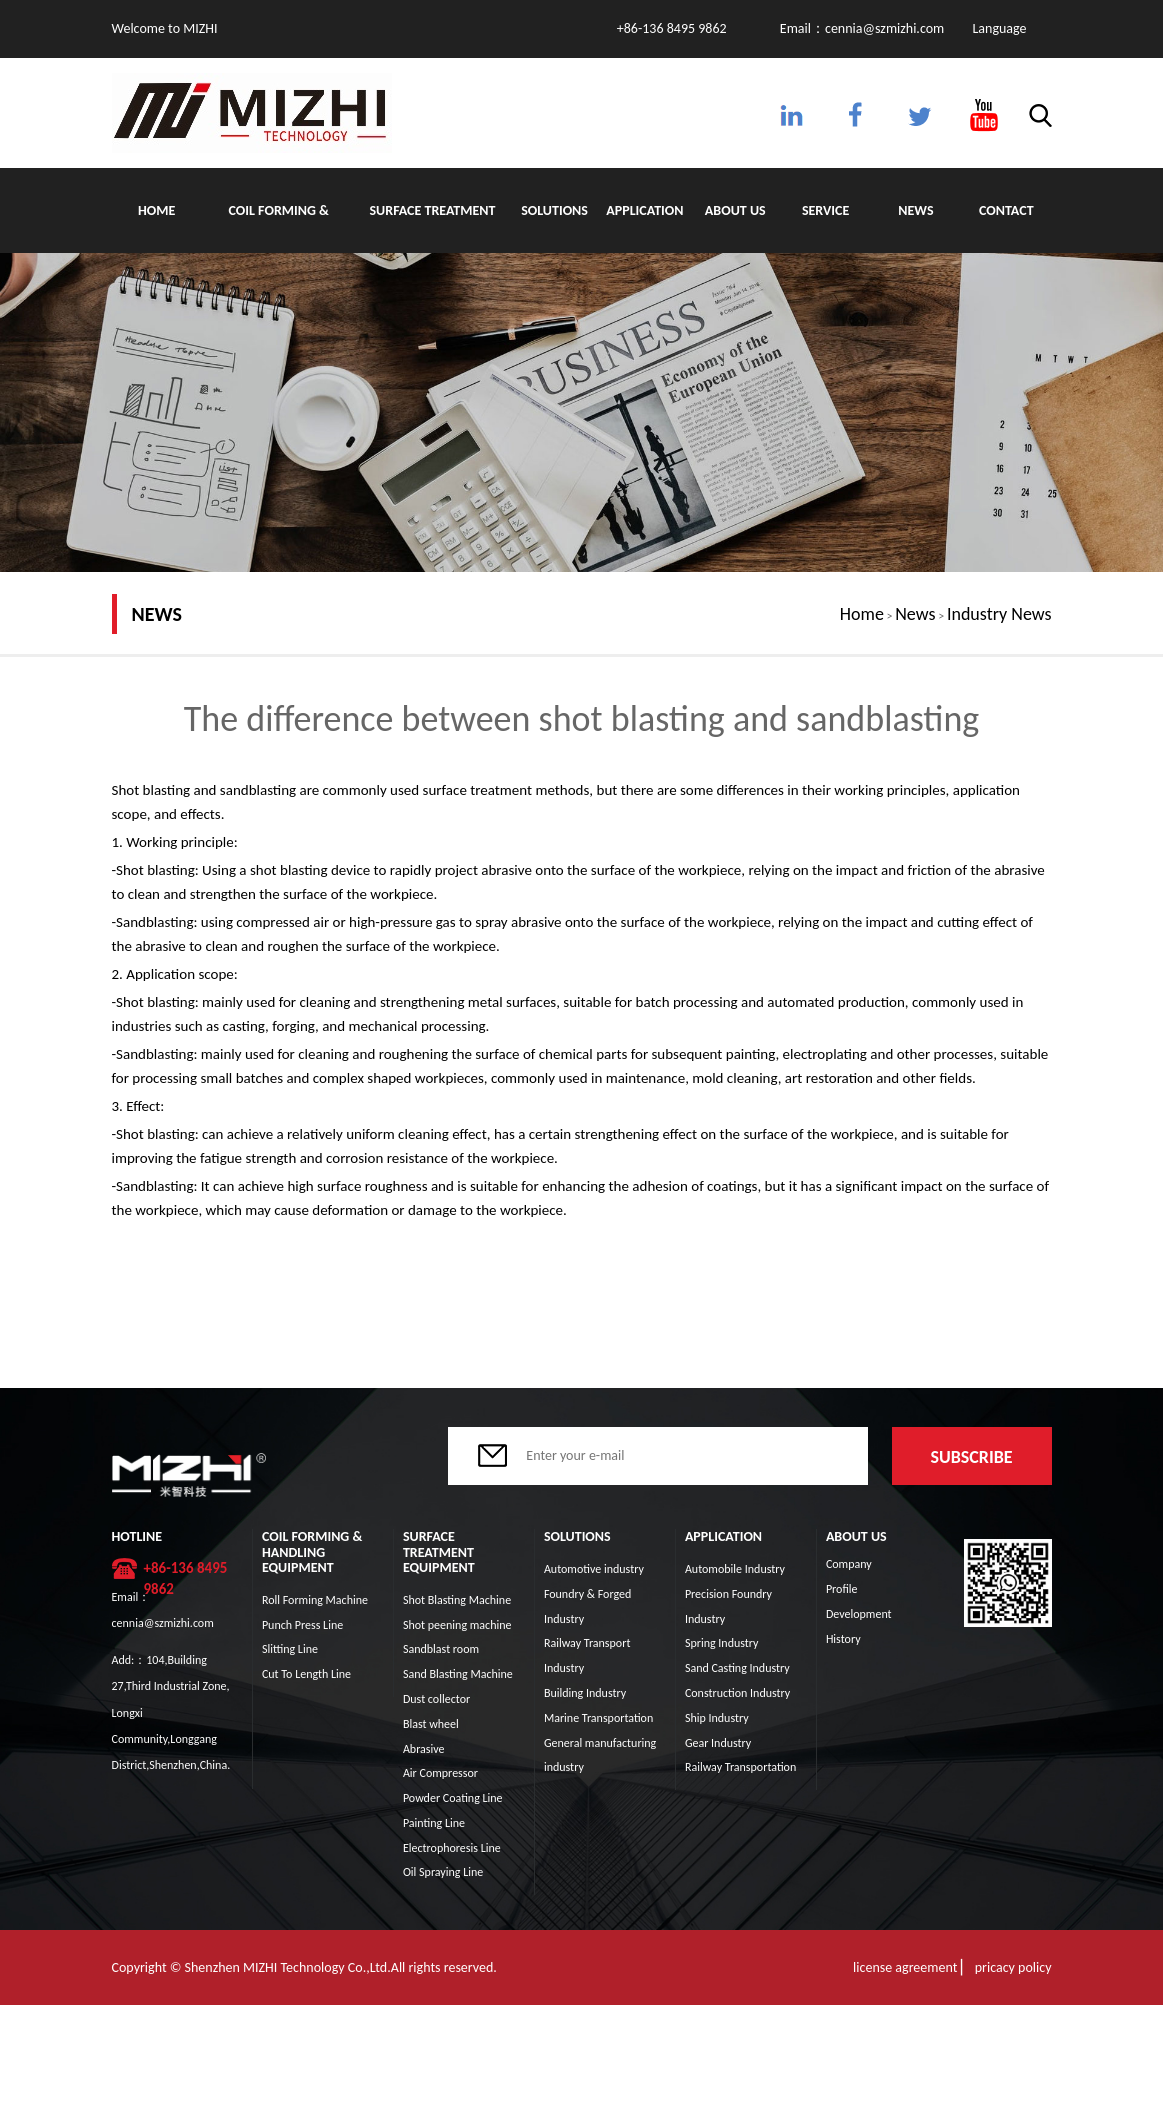 Image resolution: width=1163 pixels, height=2107 pixels. What do you see at coordinates (737, 1693) in the screenshot?
I see `Construction Industry` at bounding box center [737, 1693].